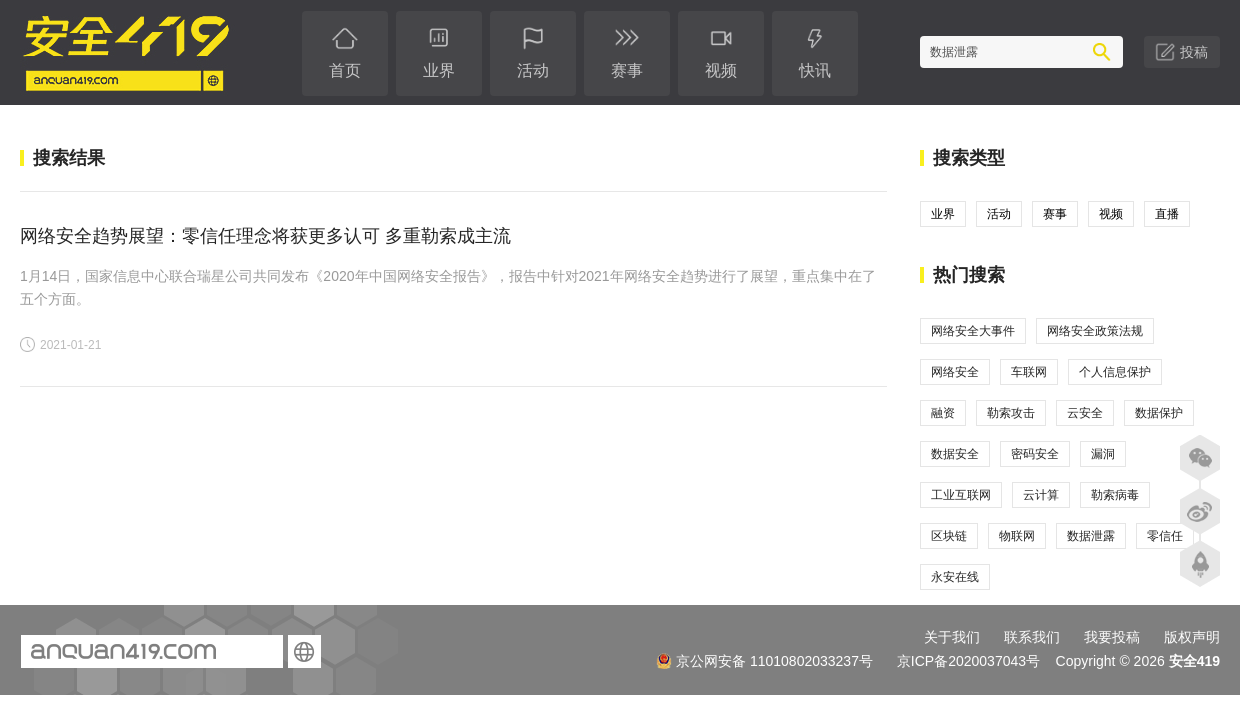 The image size is (1240, 720). Describe the element at coordinates (955, 454) in the screenshot. I see `数据安全` at that location.